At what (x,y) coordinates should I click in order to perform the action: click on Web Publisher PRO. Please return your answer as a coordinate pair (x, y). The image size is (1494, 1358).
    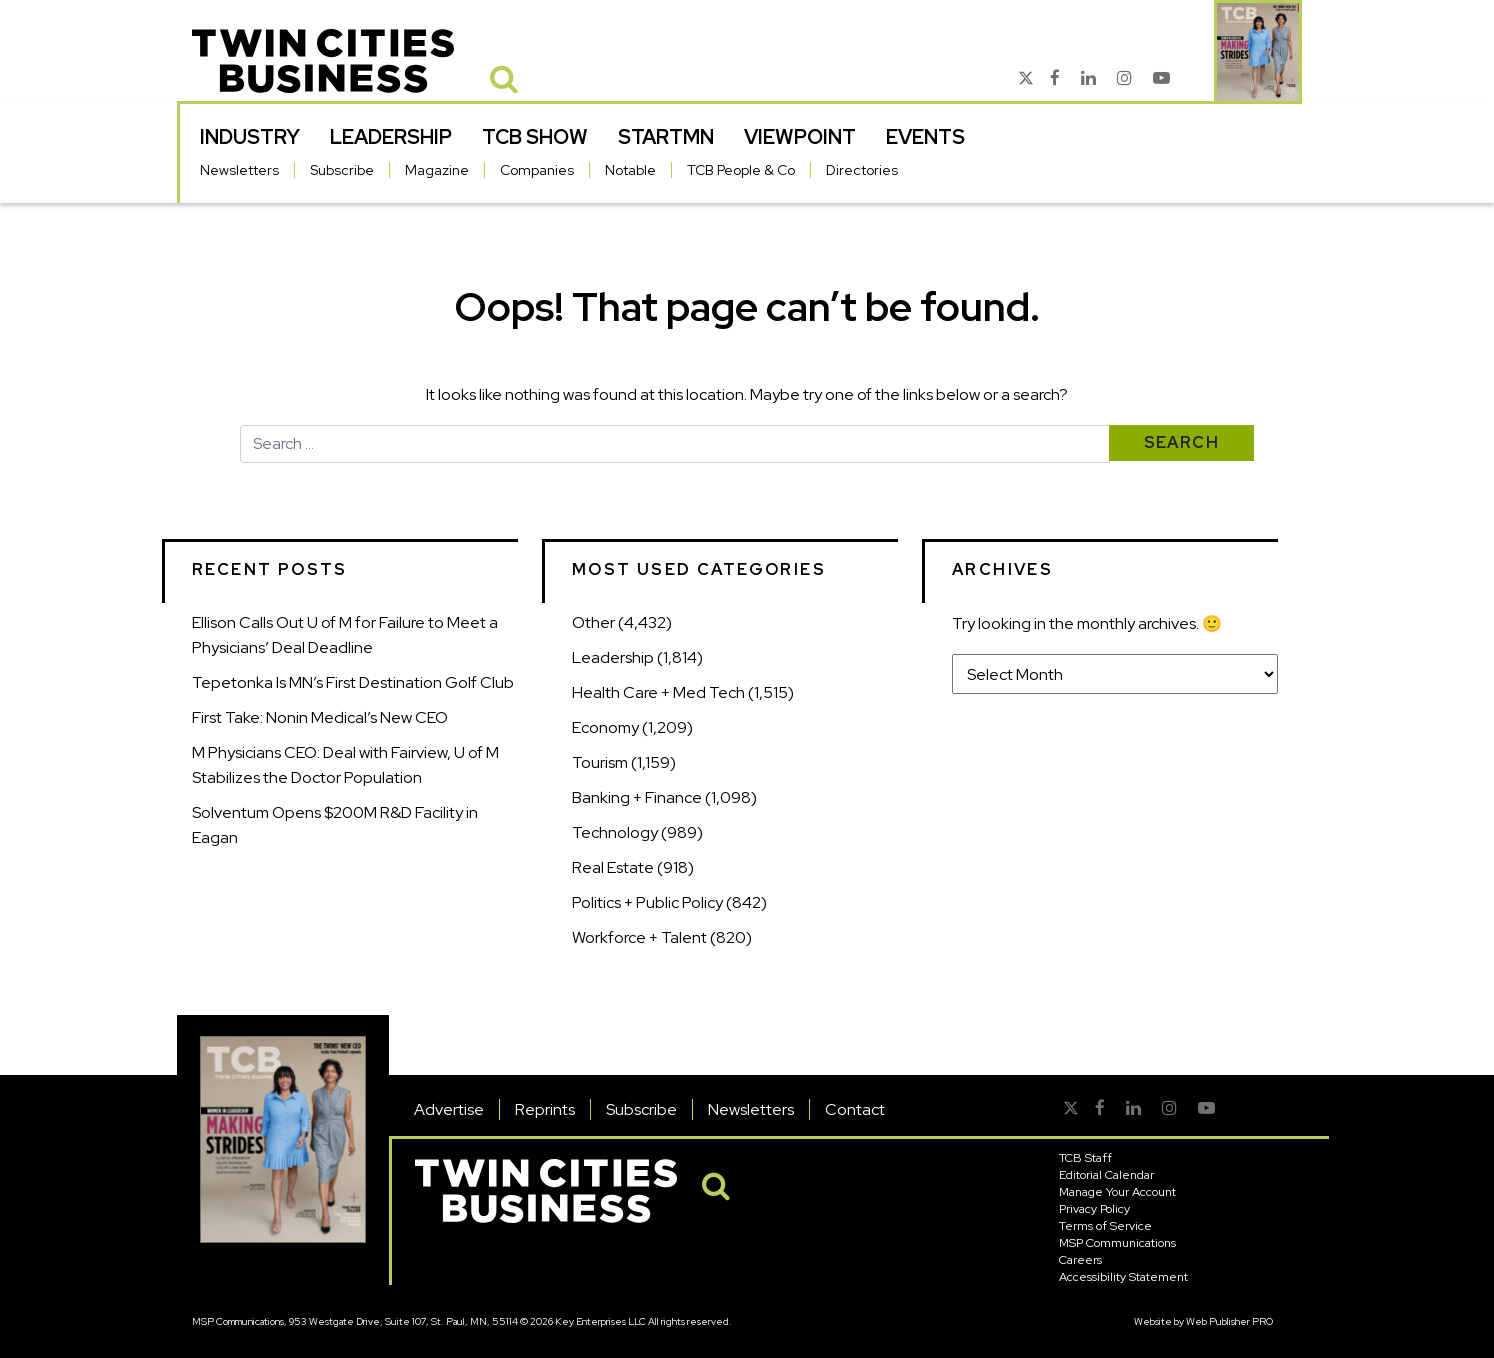
    Looking at the image, I should click on (1229, 1321).